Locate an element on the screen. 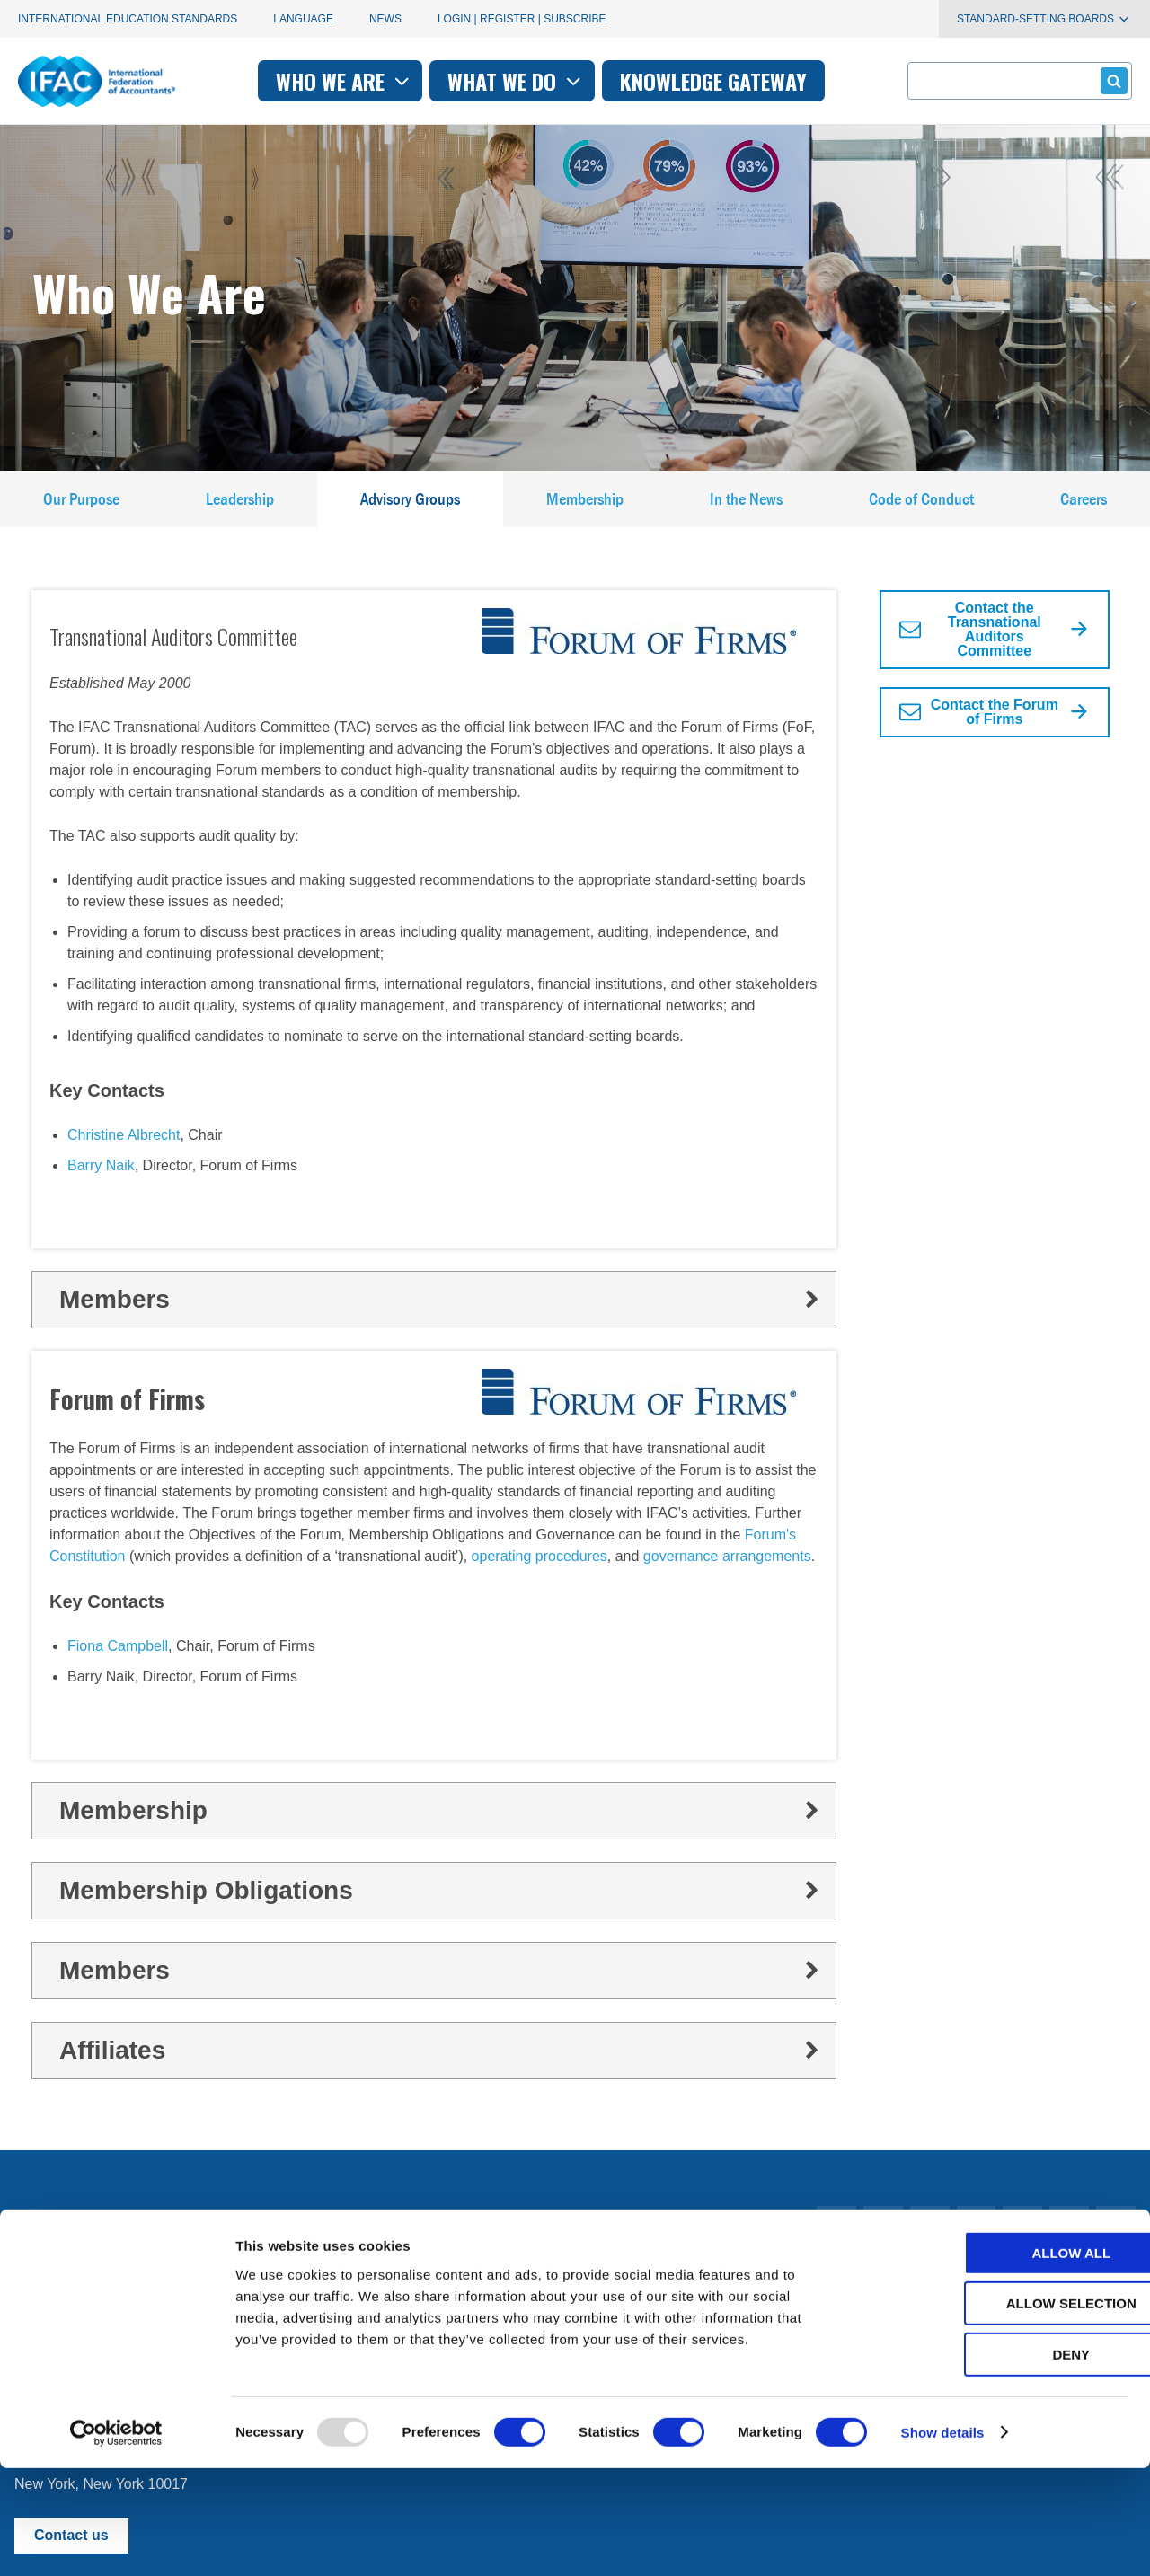 This screenshot has width=1150, height=2576. Show details is located at coordinates (943, 2540).